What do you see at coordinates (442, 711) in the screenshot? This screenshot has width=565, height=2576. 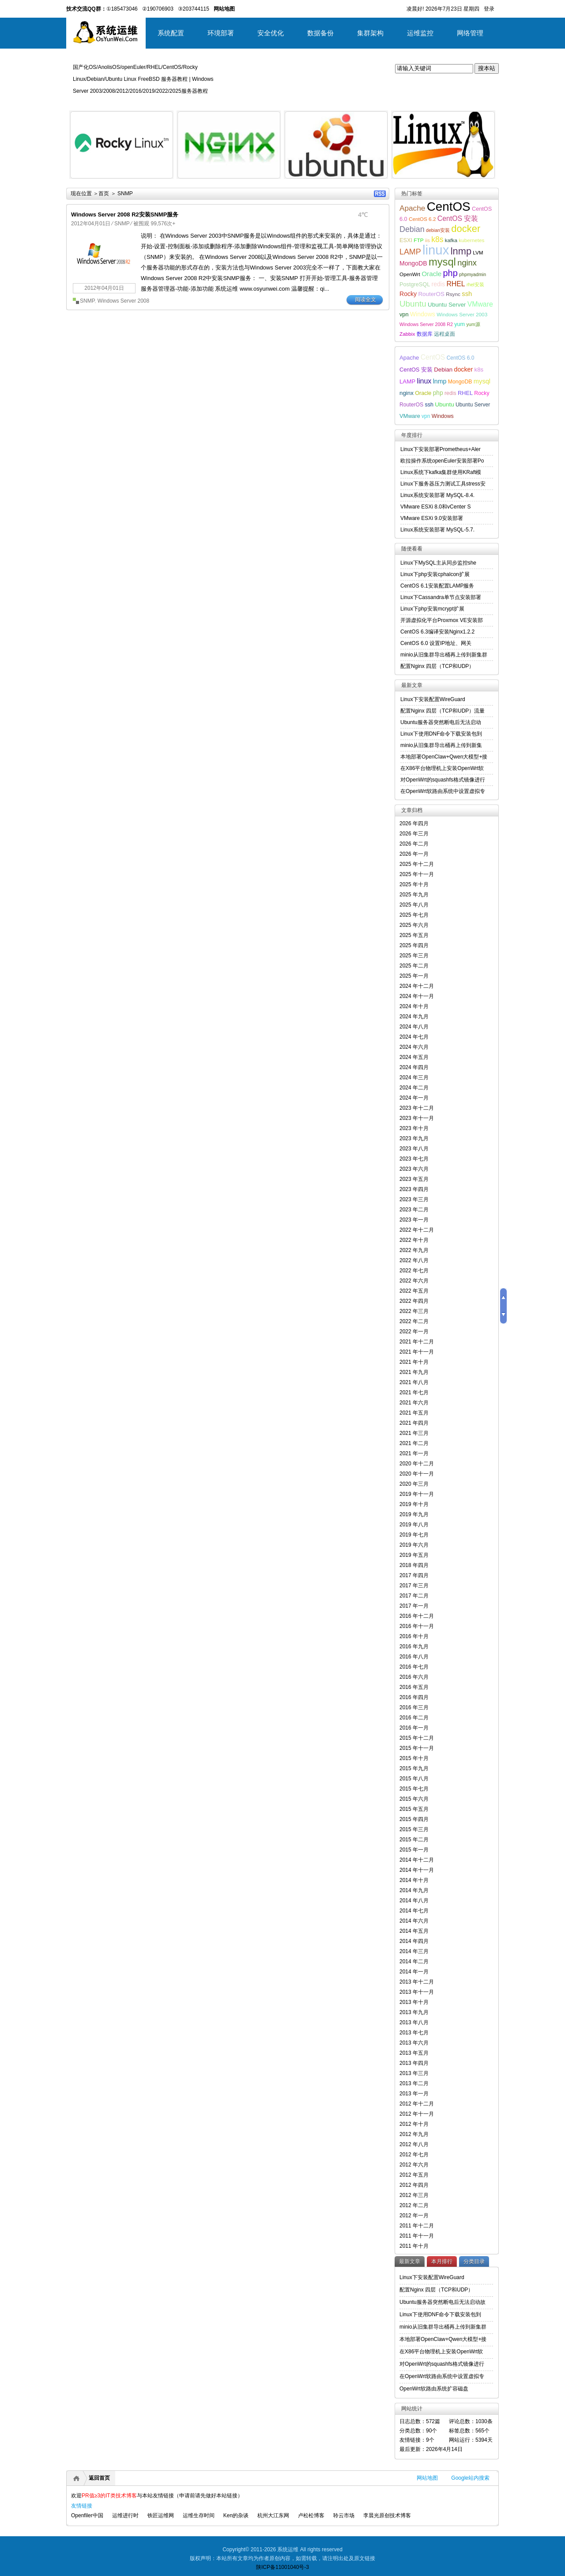 I see `配置Nginx 四层（TCP和UDP）流量` at bounding box center [442, 711].